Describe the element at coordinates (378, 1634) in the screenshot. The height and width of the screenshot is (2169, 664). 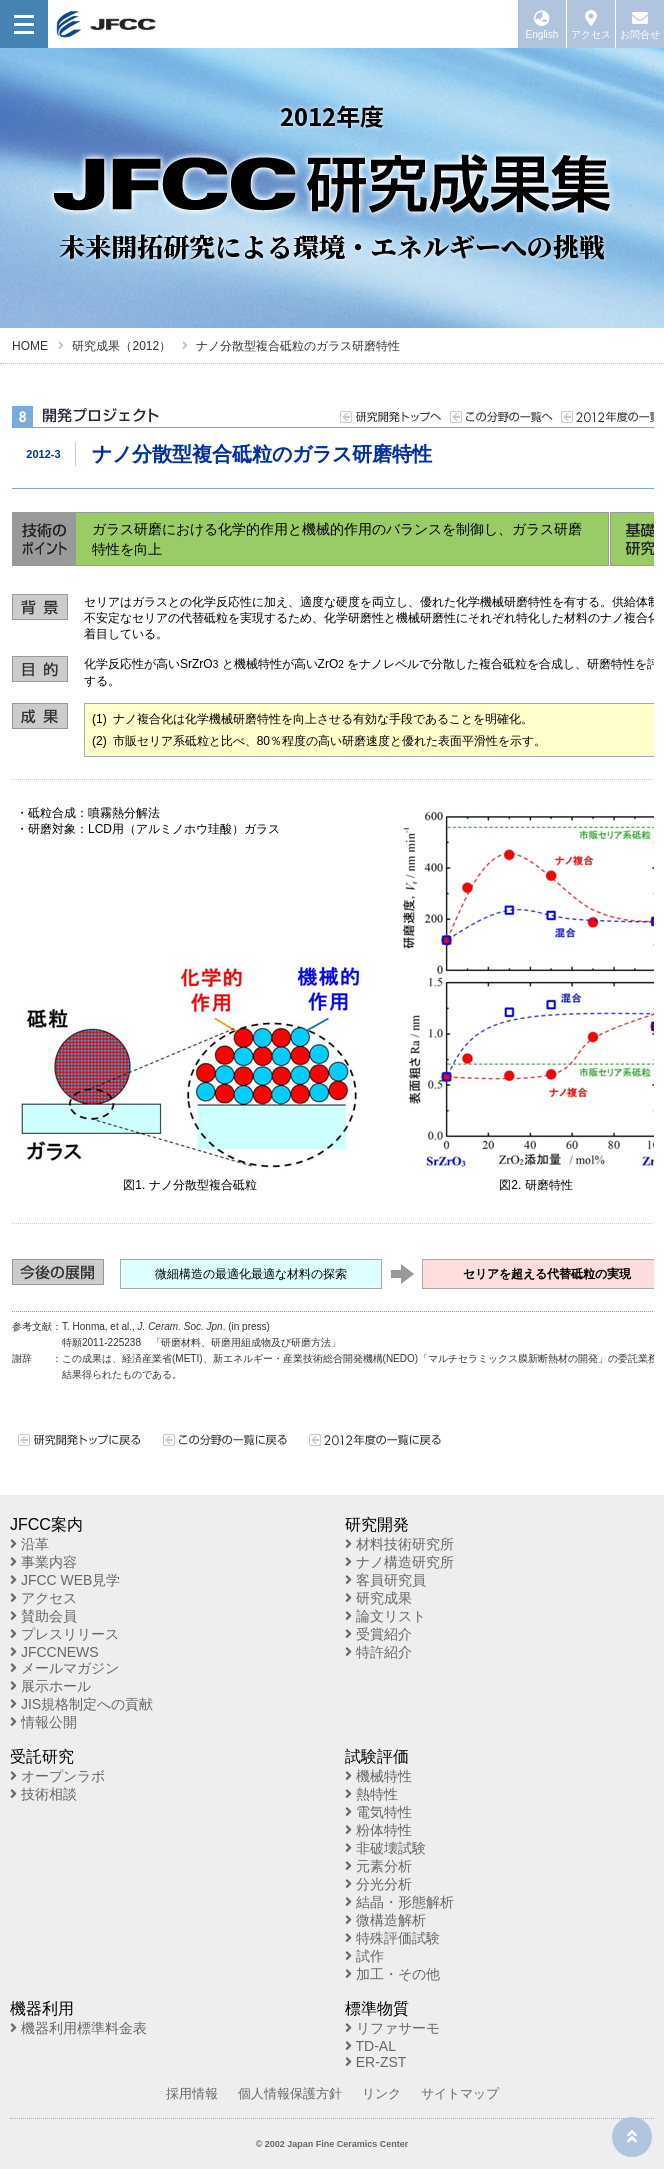
I see `受賞紹介` at that location.